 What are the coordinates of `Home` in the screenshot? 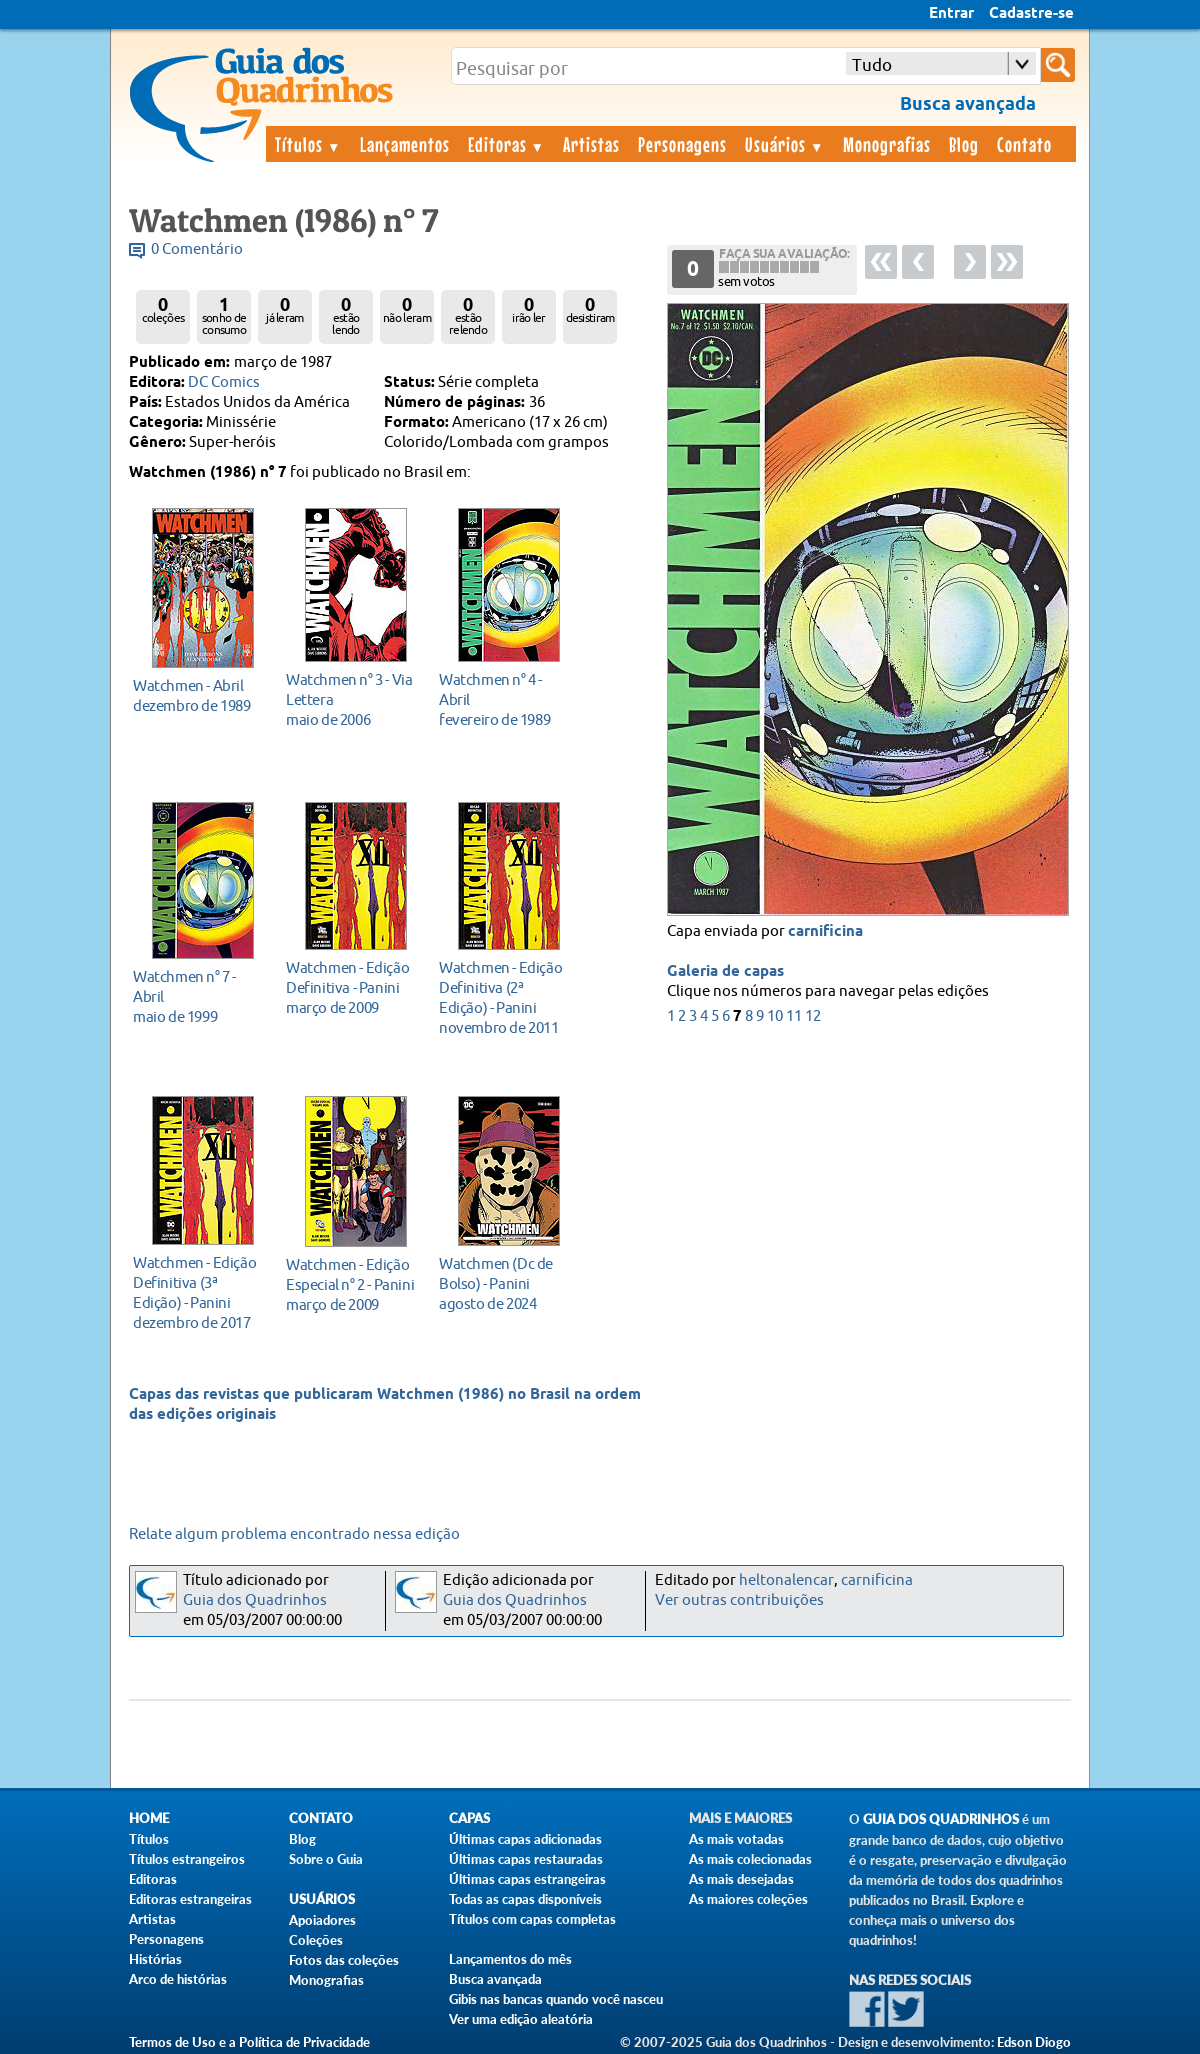 It's located at (149, 1818).